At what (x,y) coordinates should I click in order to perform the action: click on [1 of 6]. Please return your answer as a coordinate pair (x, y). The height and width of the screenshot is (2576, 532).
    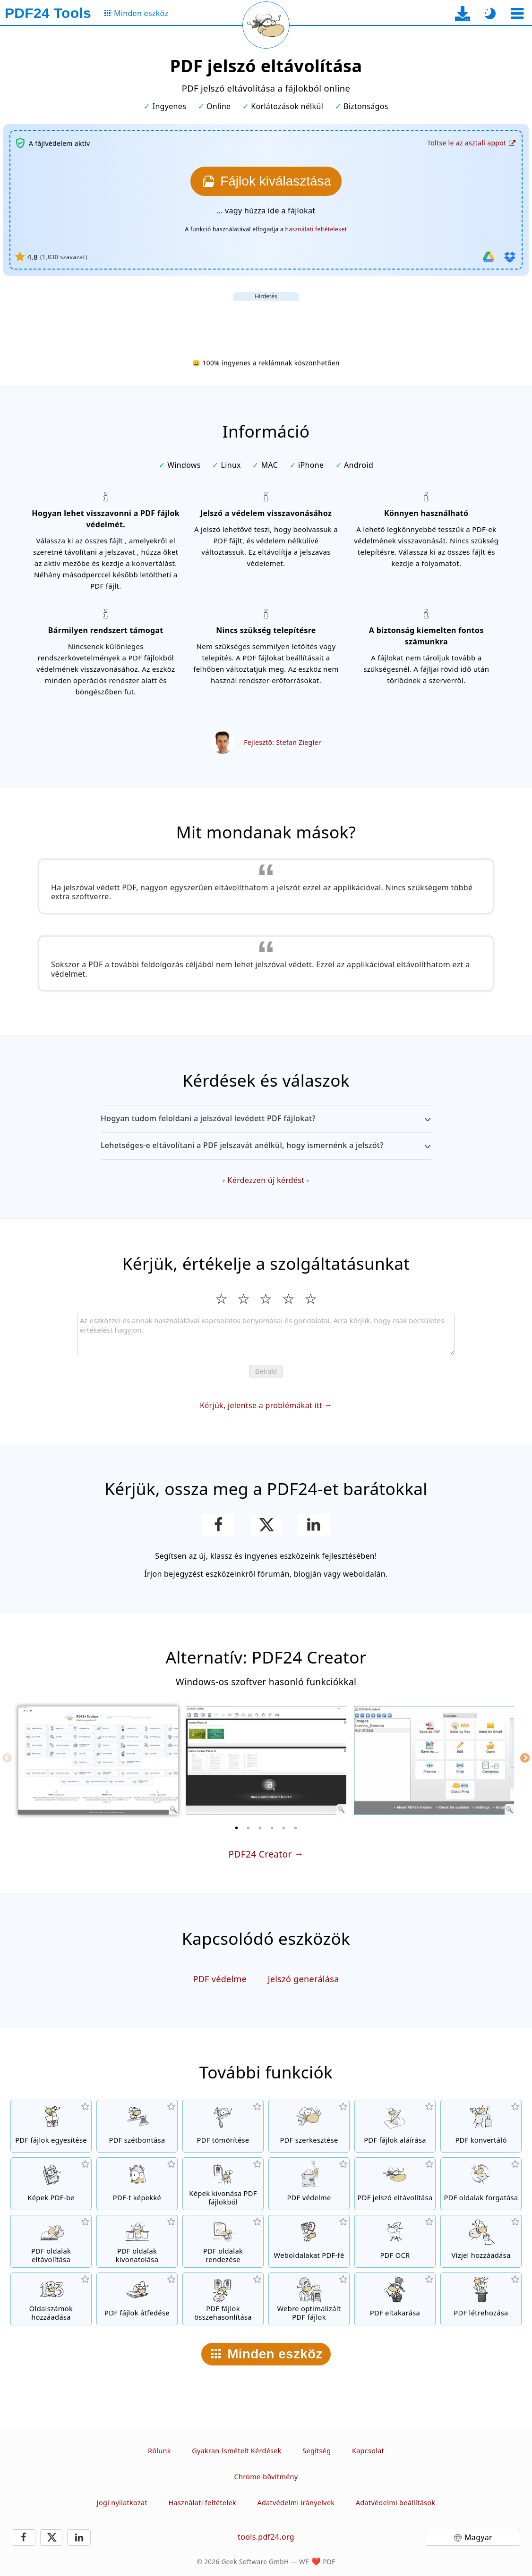
    Looking at the image, I should click on (236, 1828).